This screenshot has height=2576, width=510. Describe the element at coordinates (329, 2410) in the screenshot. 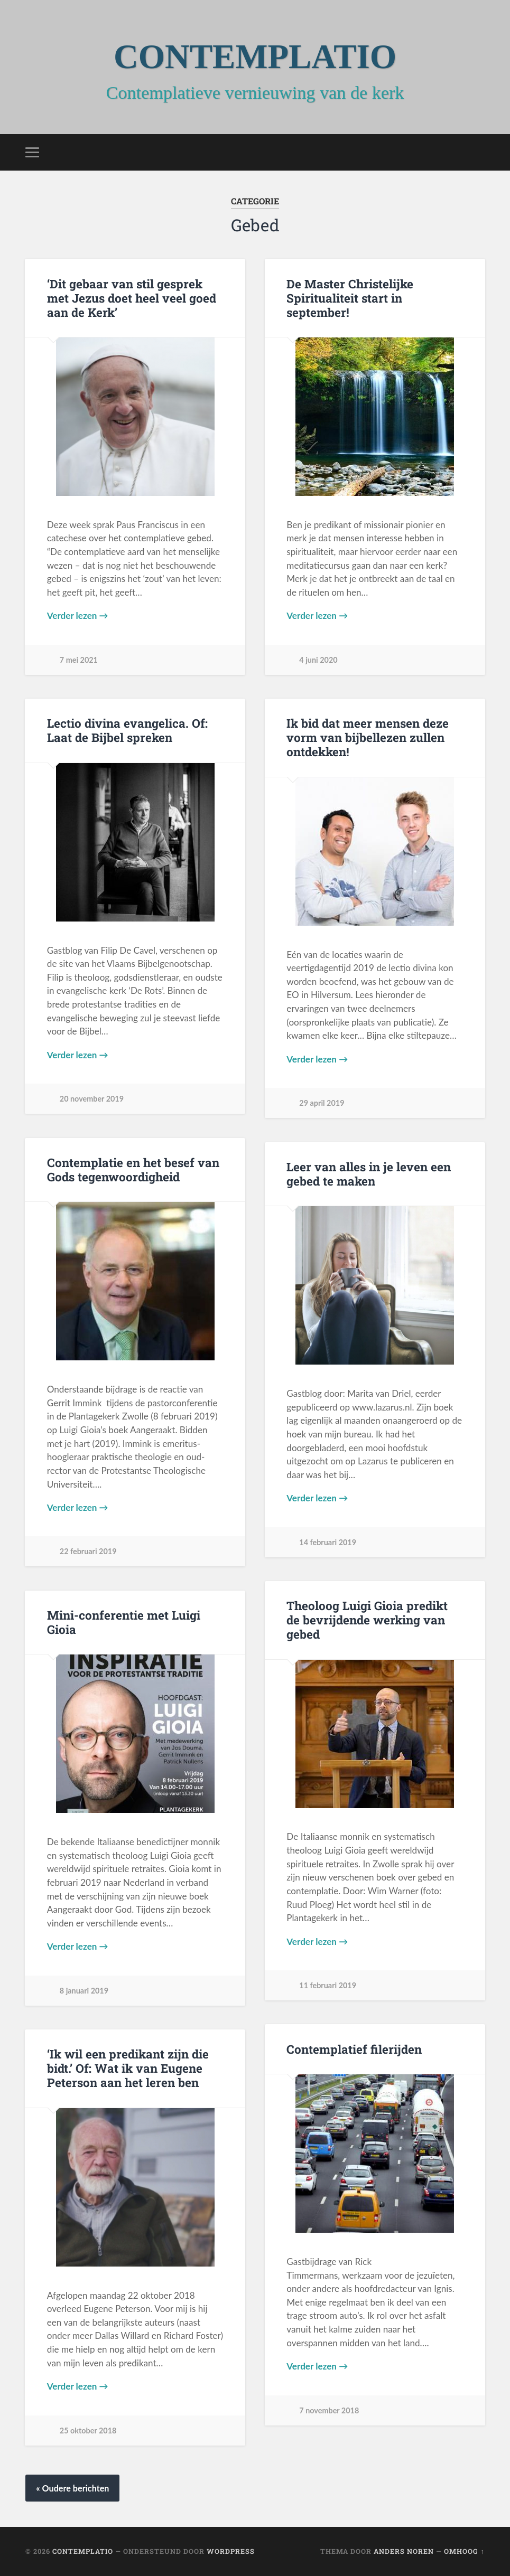

I see `7 november 2018` at that location.